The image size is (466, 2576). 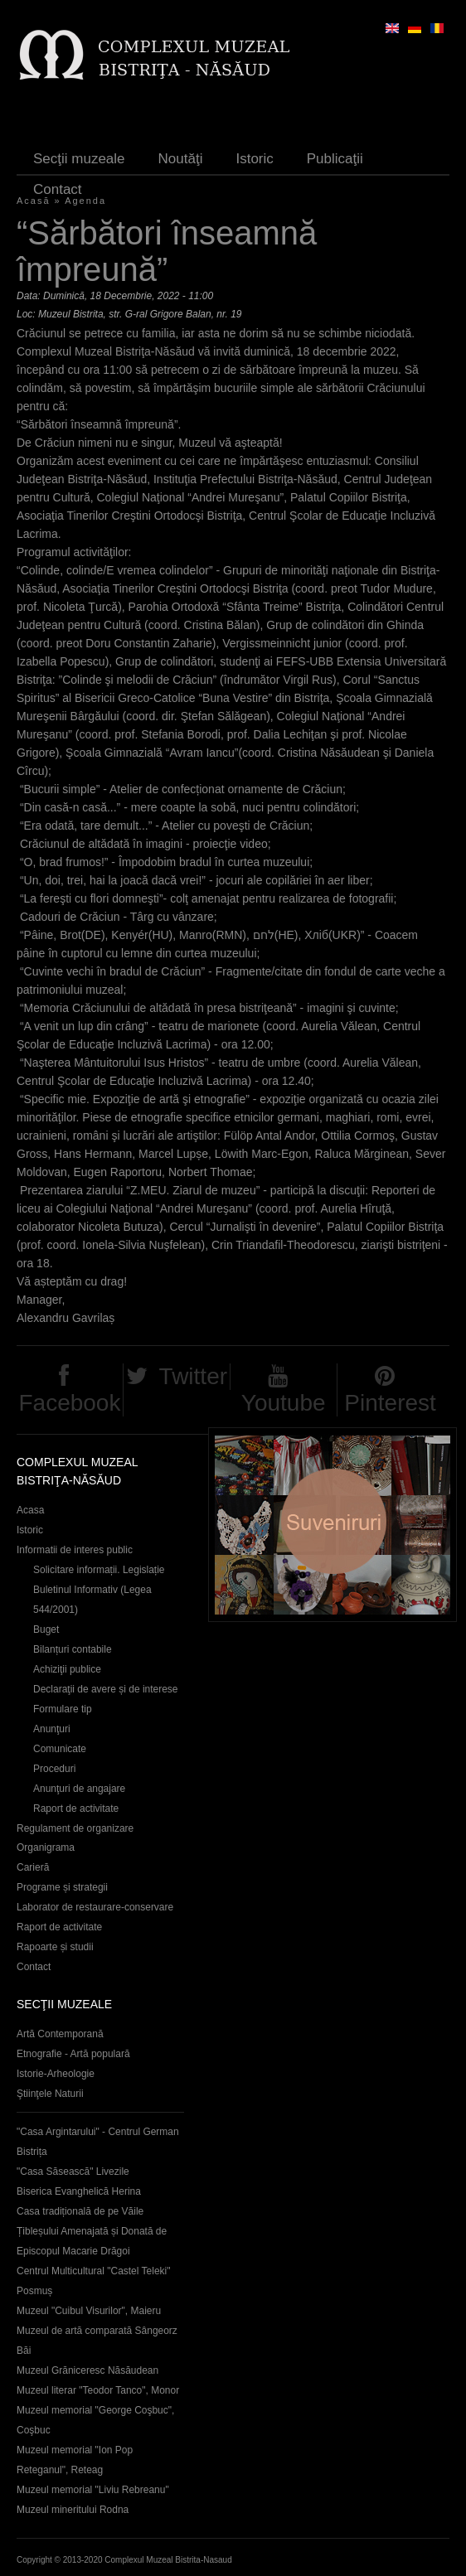 I want to click on Programe și strategii, so click(x=62, y=1887).